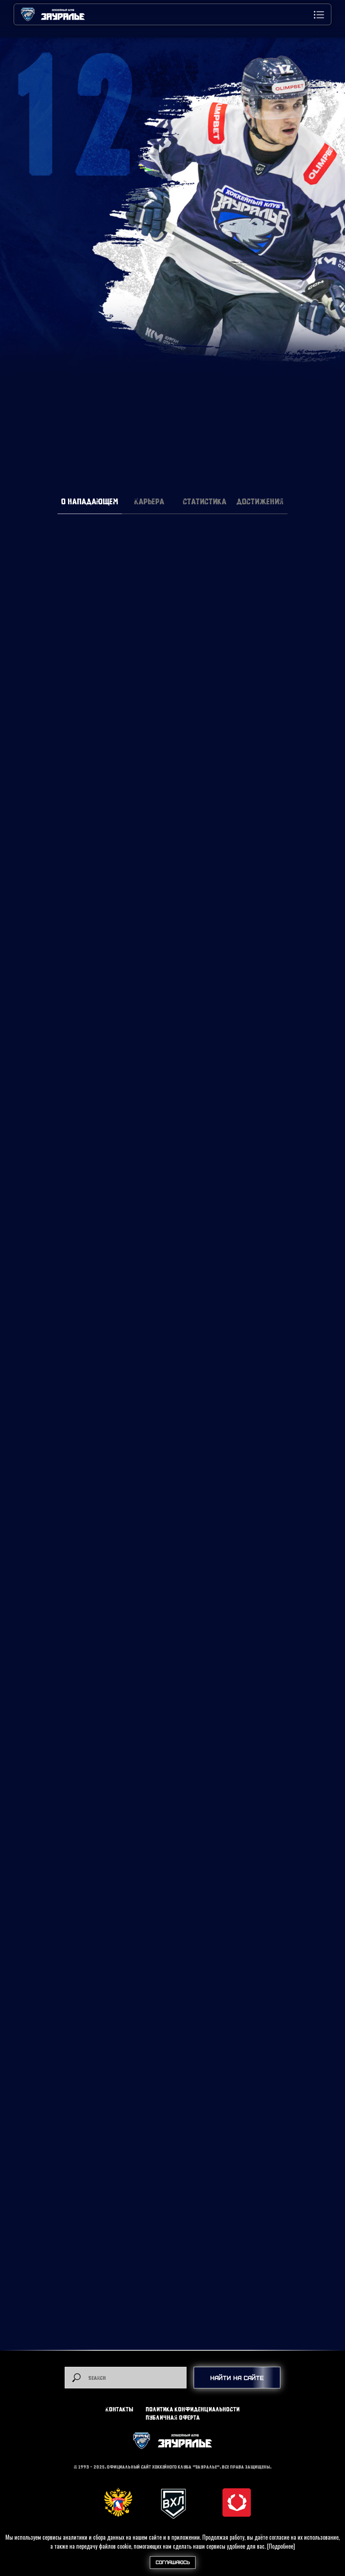 This screenshot has height=2576, width=345. I want to click on Публичная оферта, so click(173, 2417).